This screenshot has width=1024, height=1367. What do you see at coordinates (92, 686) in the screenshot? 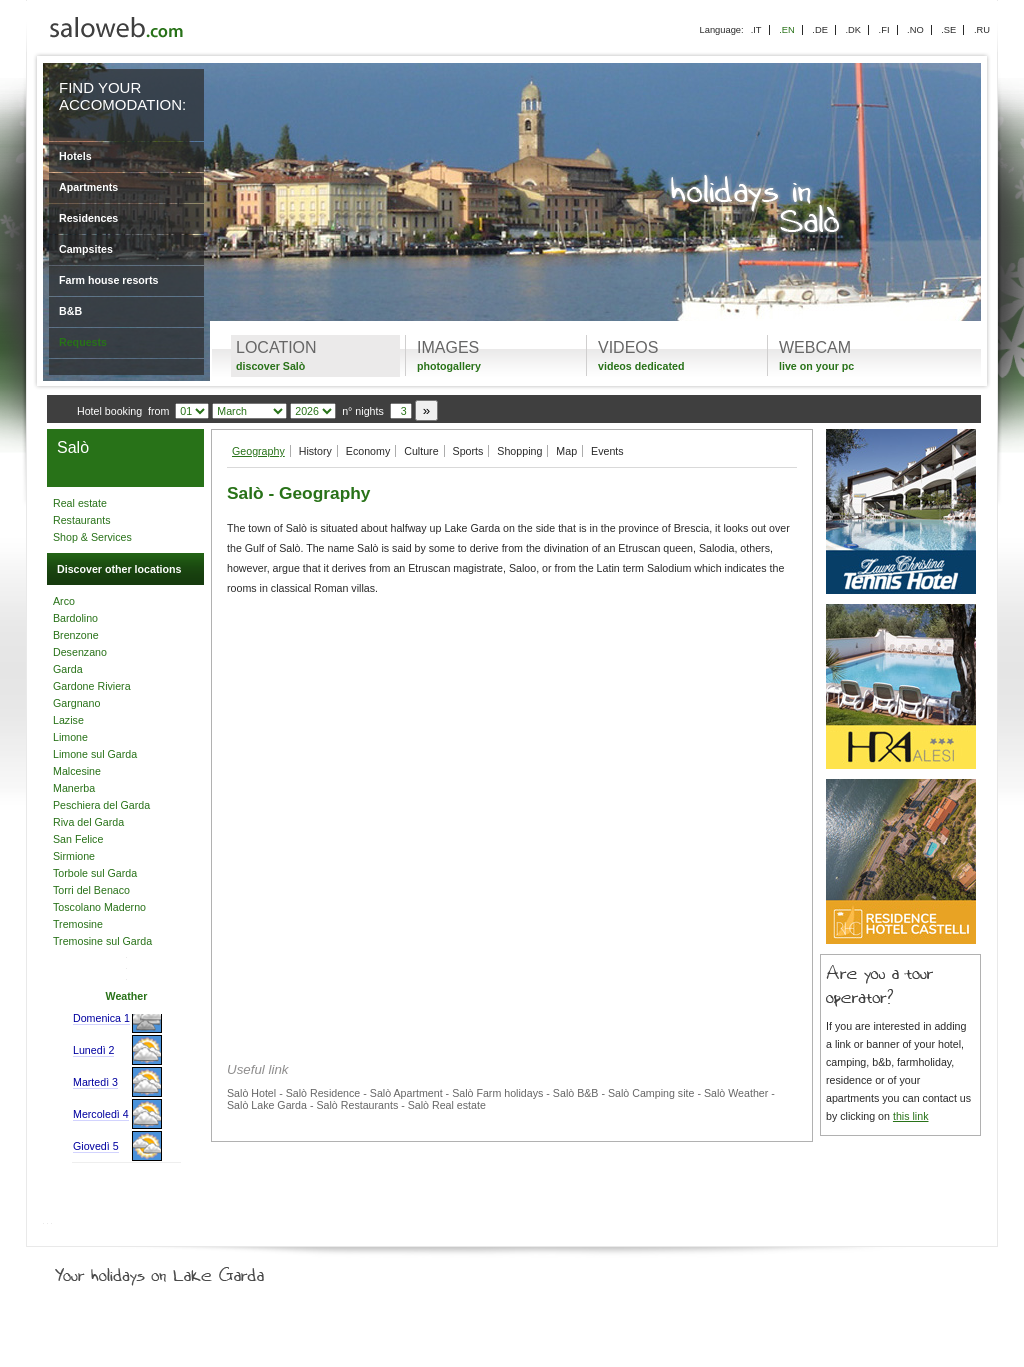
I see `Gardone Riviera` at bounding box center [92, 686].